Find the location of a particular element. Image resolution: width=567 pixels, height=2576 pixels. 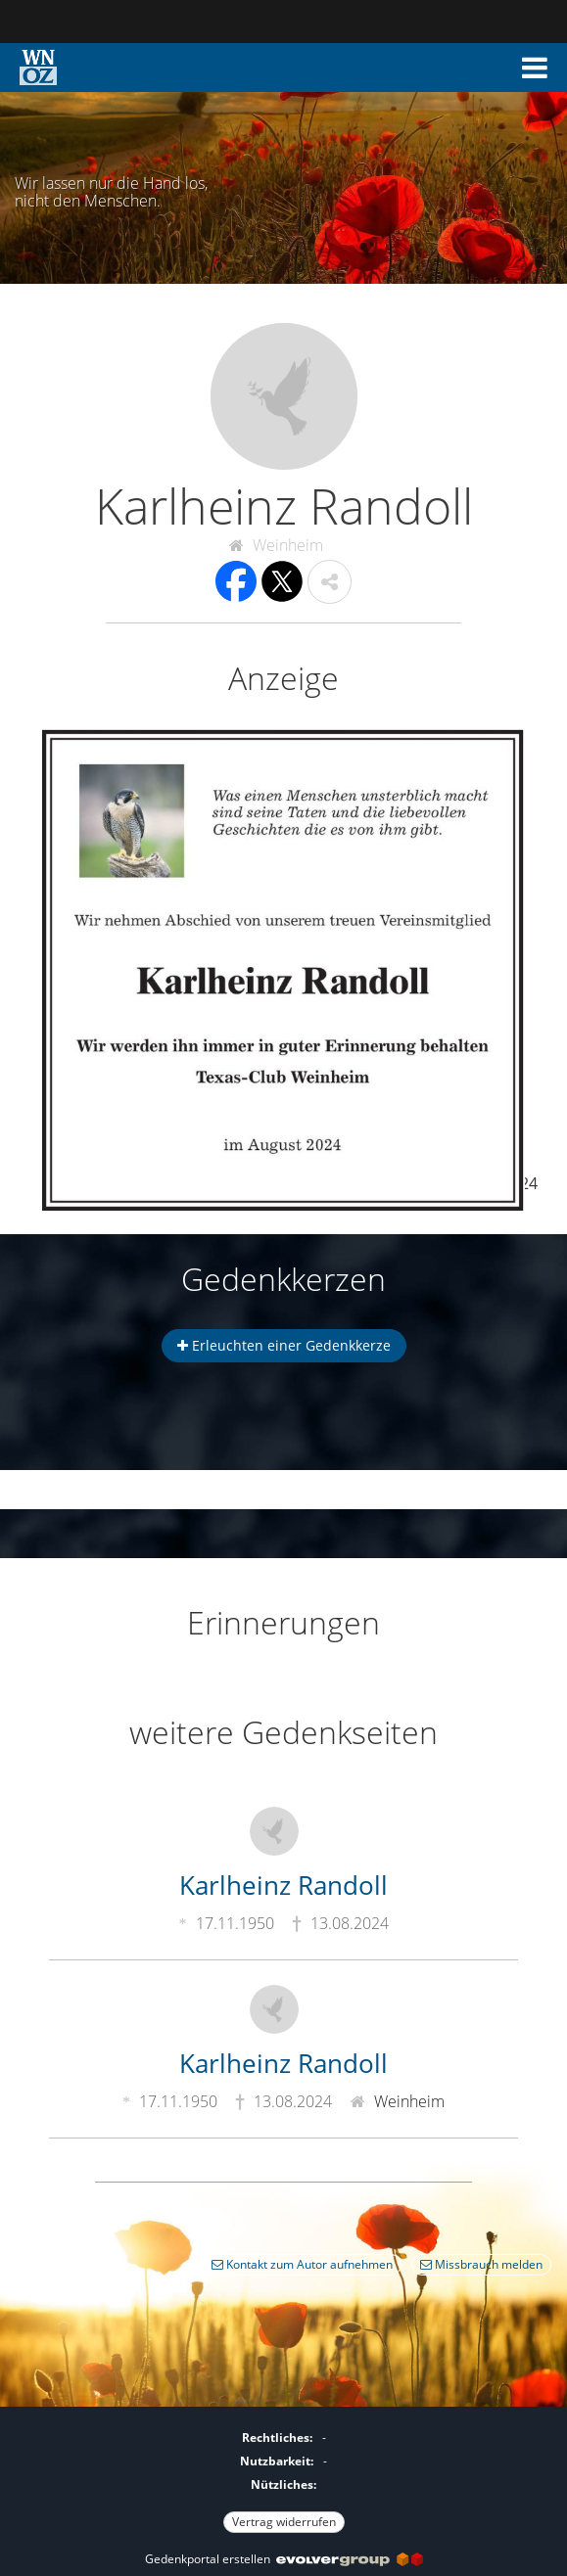

Vertrag widerrufen is located at coordinates (284, 2521).